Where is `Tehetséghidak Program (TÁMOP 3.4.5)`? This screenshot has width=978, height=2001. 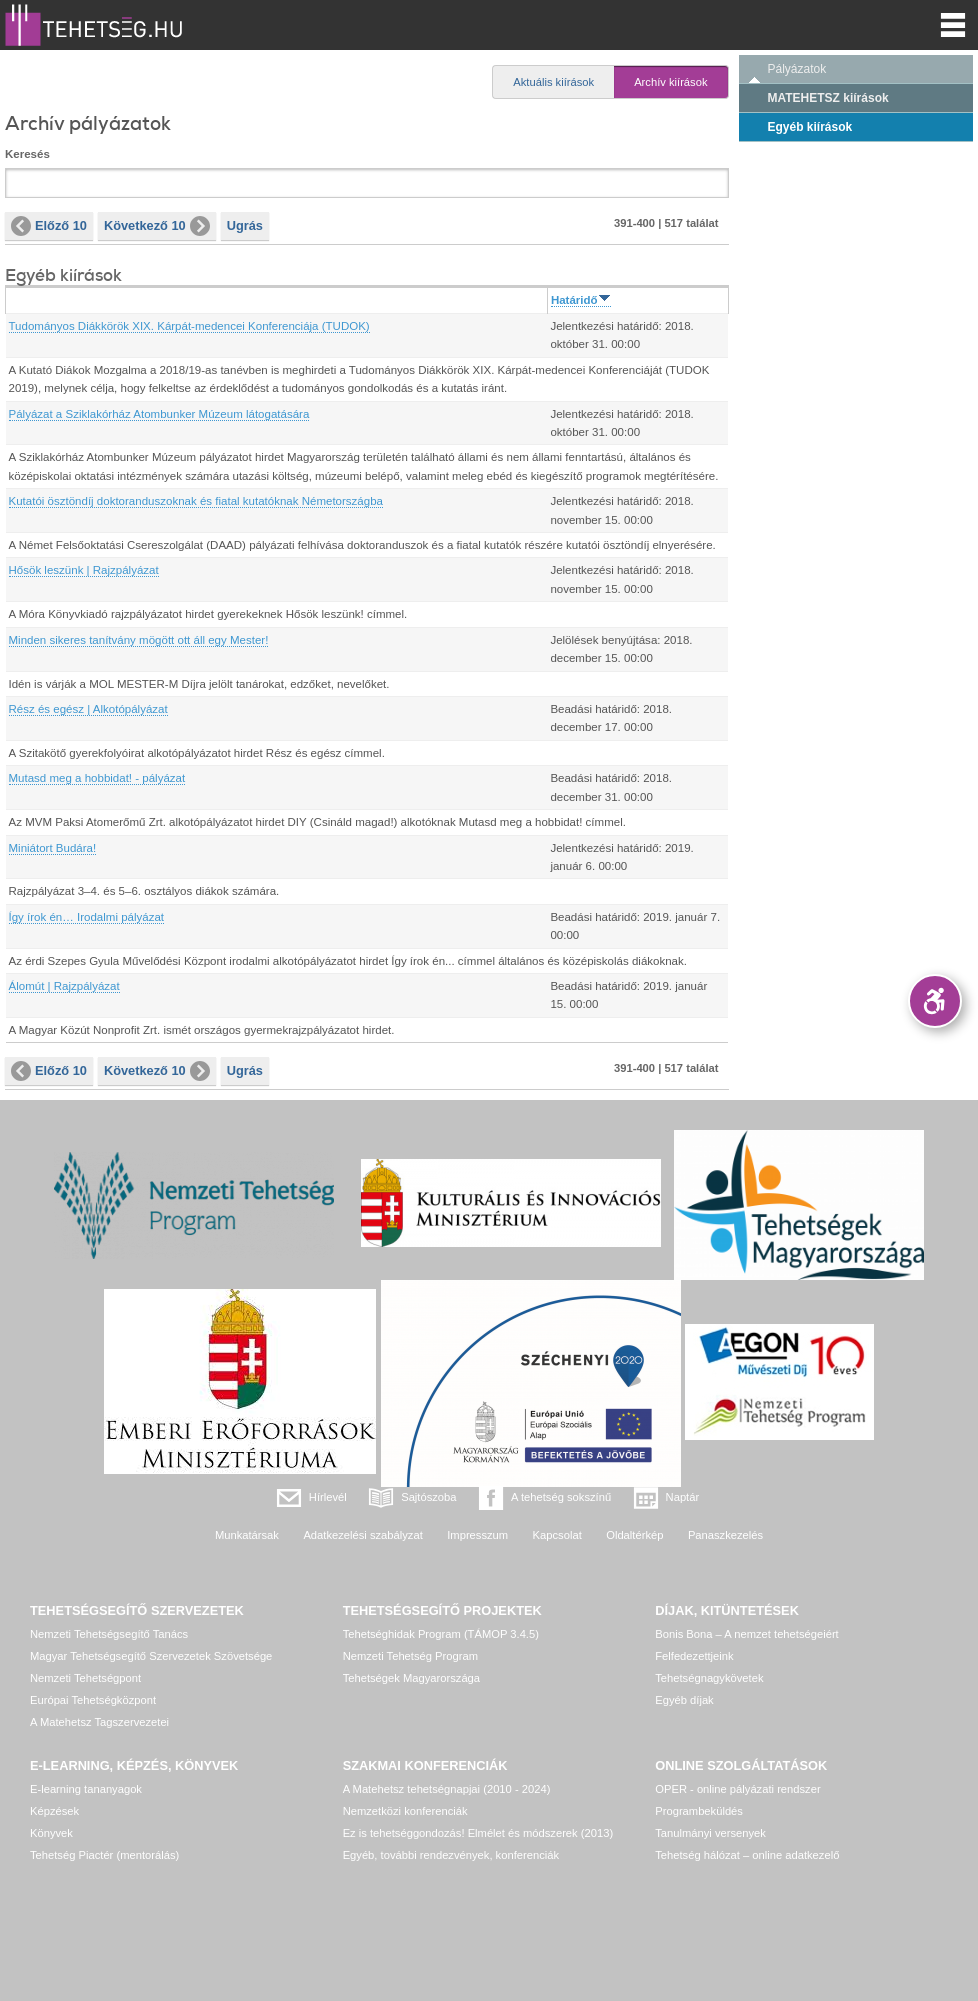
Tehetséghidak Program (TÁMOP 3.4.5) is located at coordinates (441, 1634).